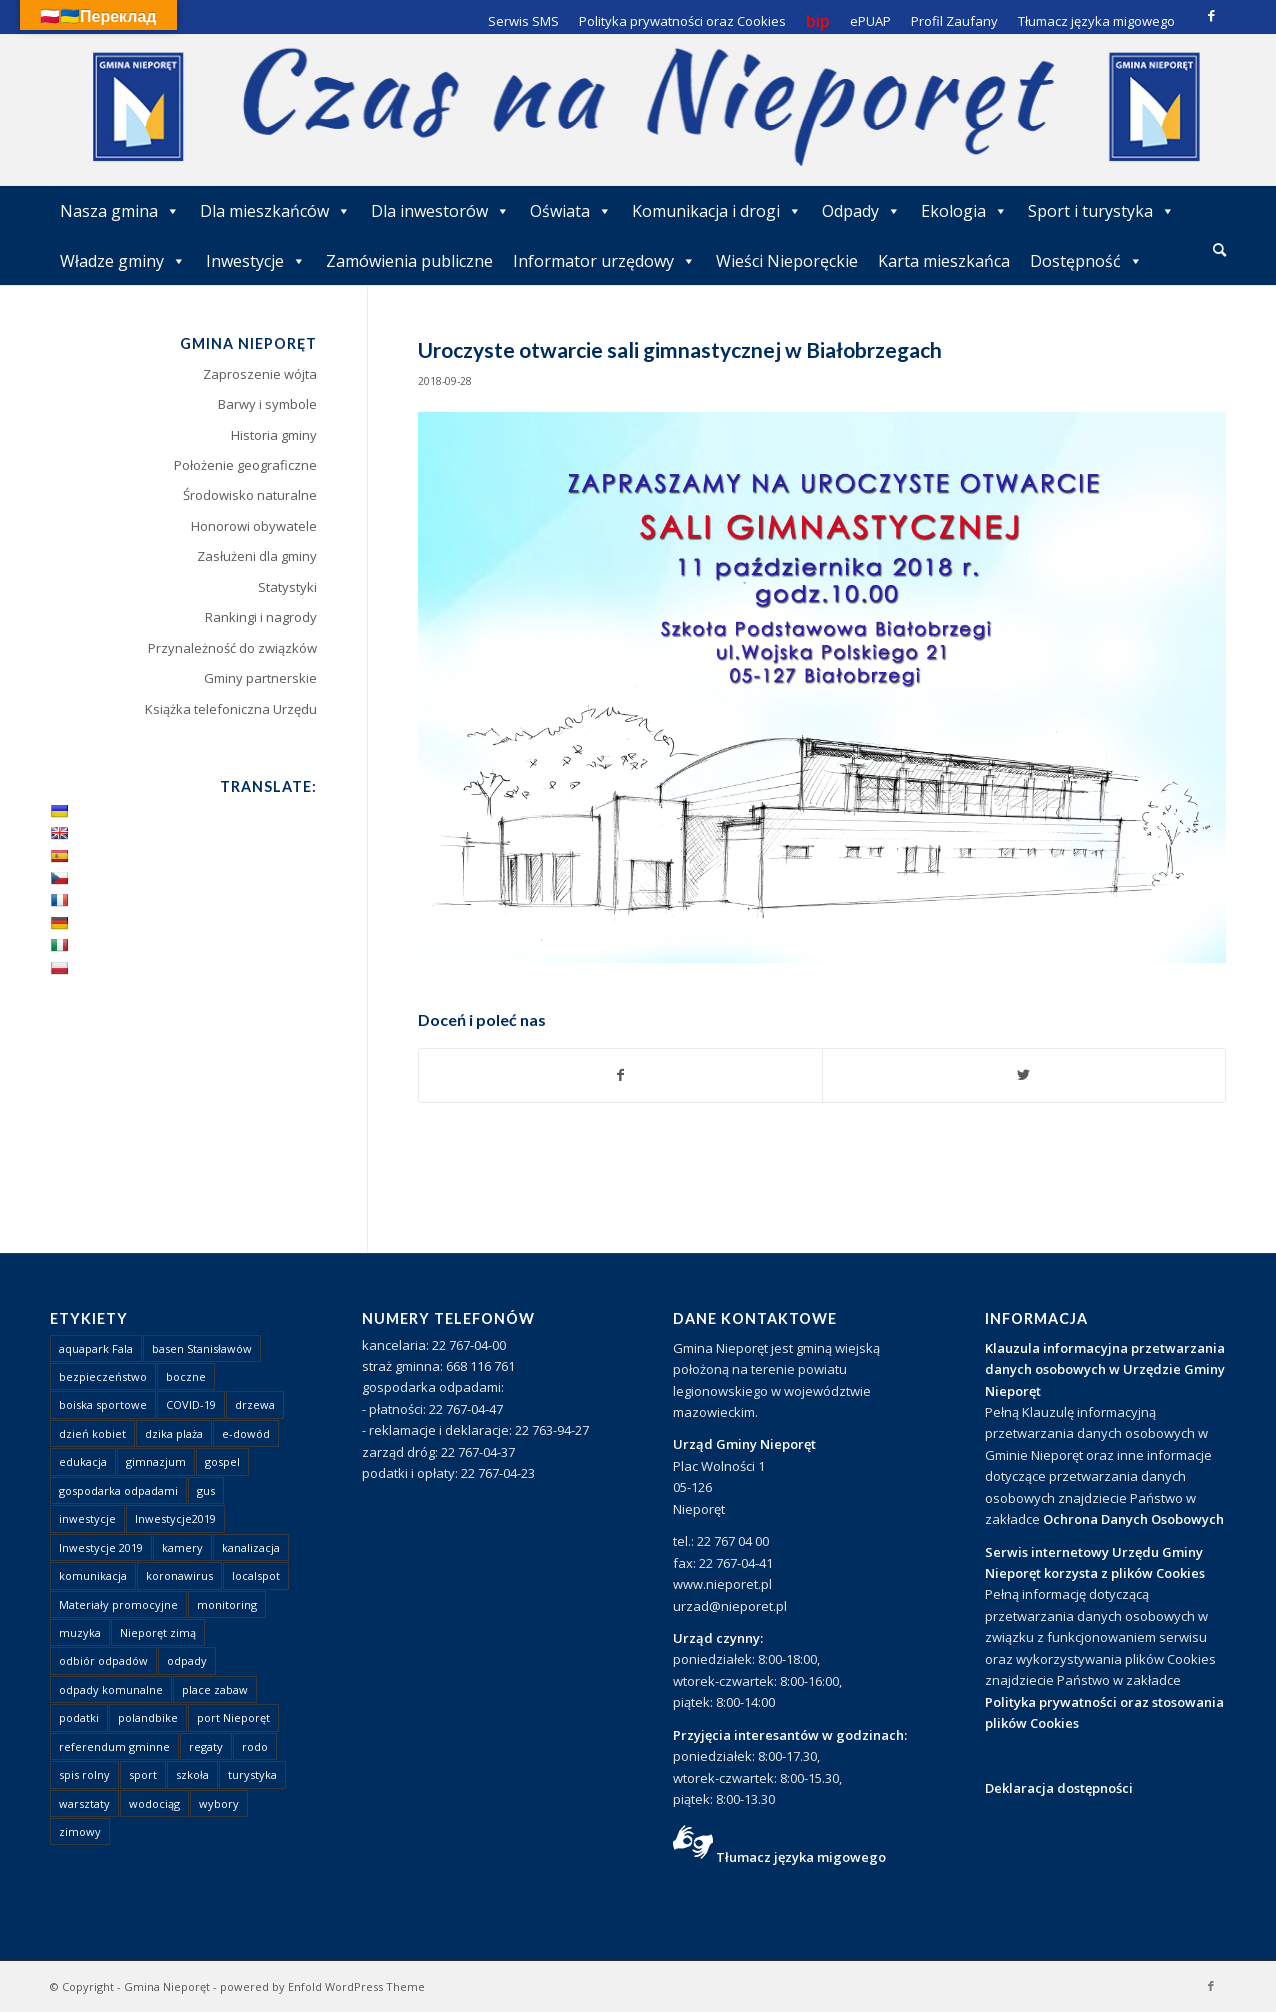 This screenshot has width=1276, height=2012. Describe the element at coordinates (174, 1433) in the screenshot. I see `dzika plaża [dzika plaża (24 elementy)]` at that location.